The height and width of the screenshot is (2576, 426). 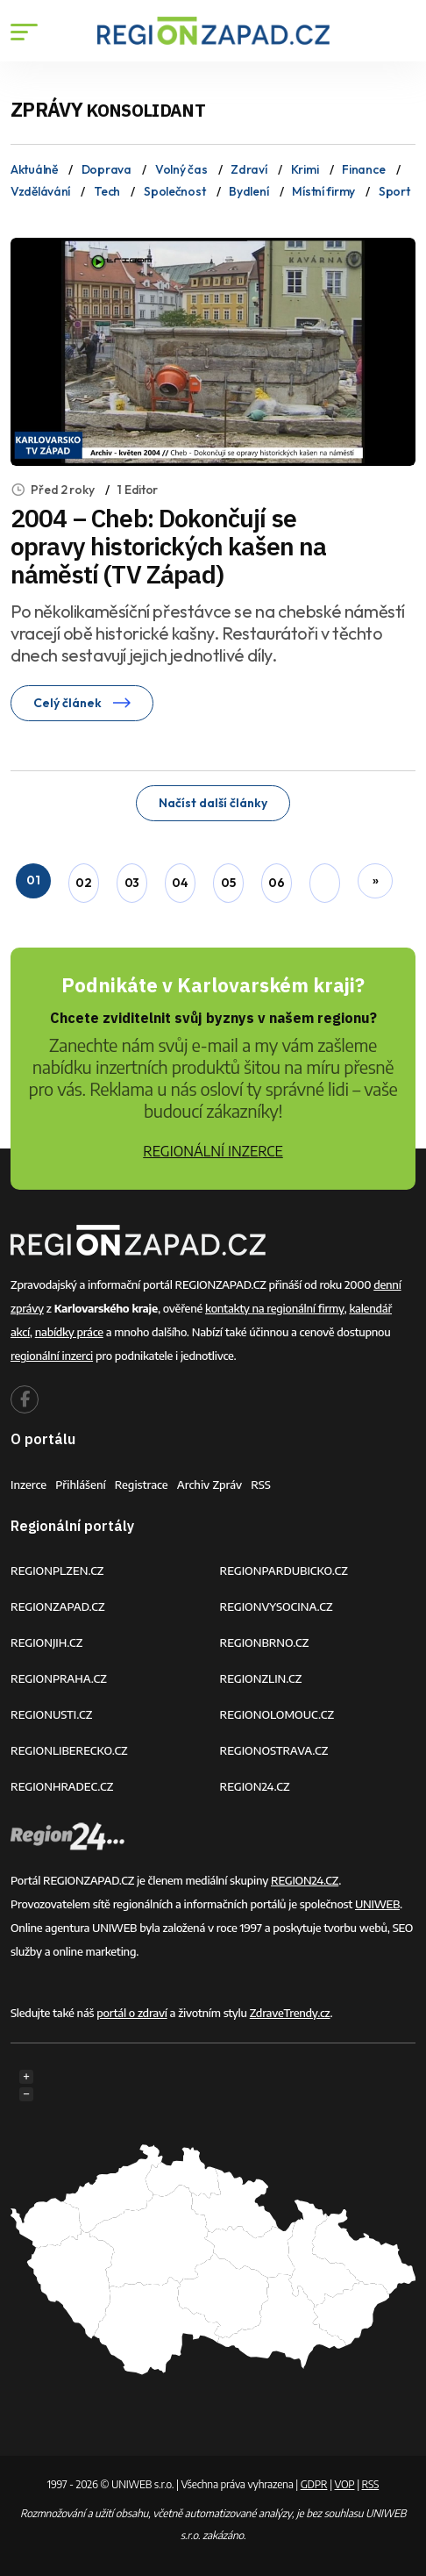 What do you see at coordinates (210, 1485) in the screenshot?
I see `Archiv zpráv` at bounding box center [210, 1485].